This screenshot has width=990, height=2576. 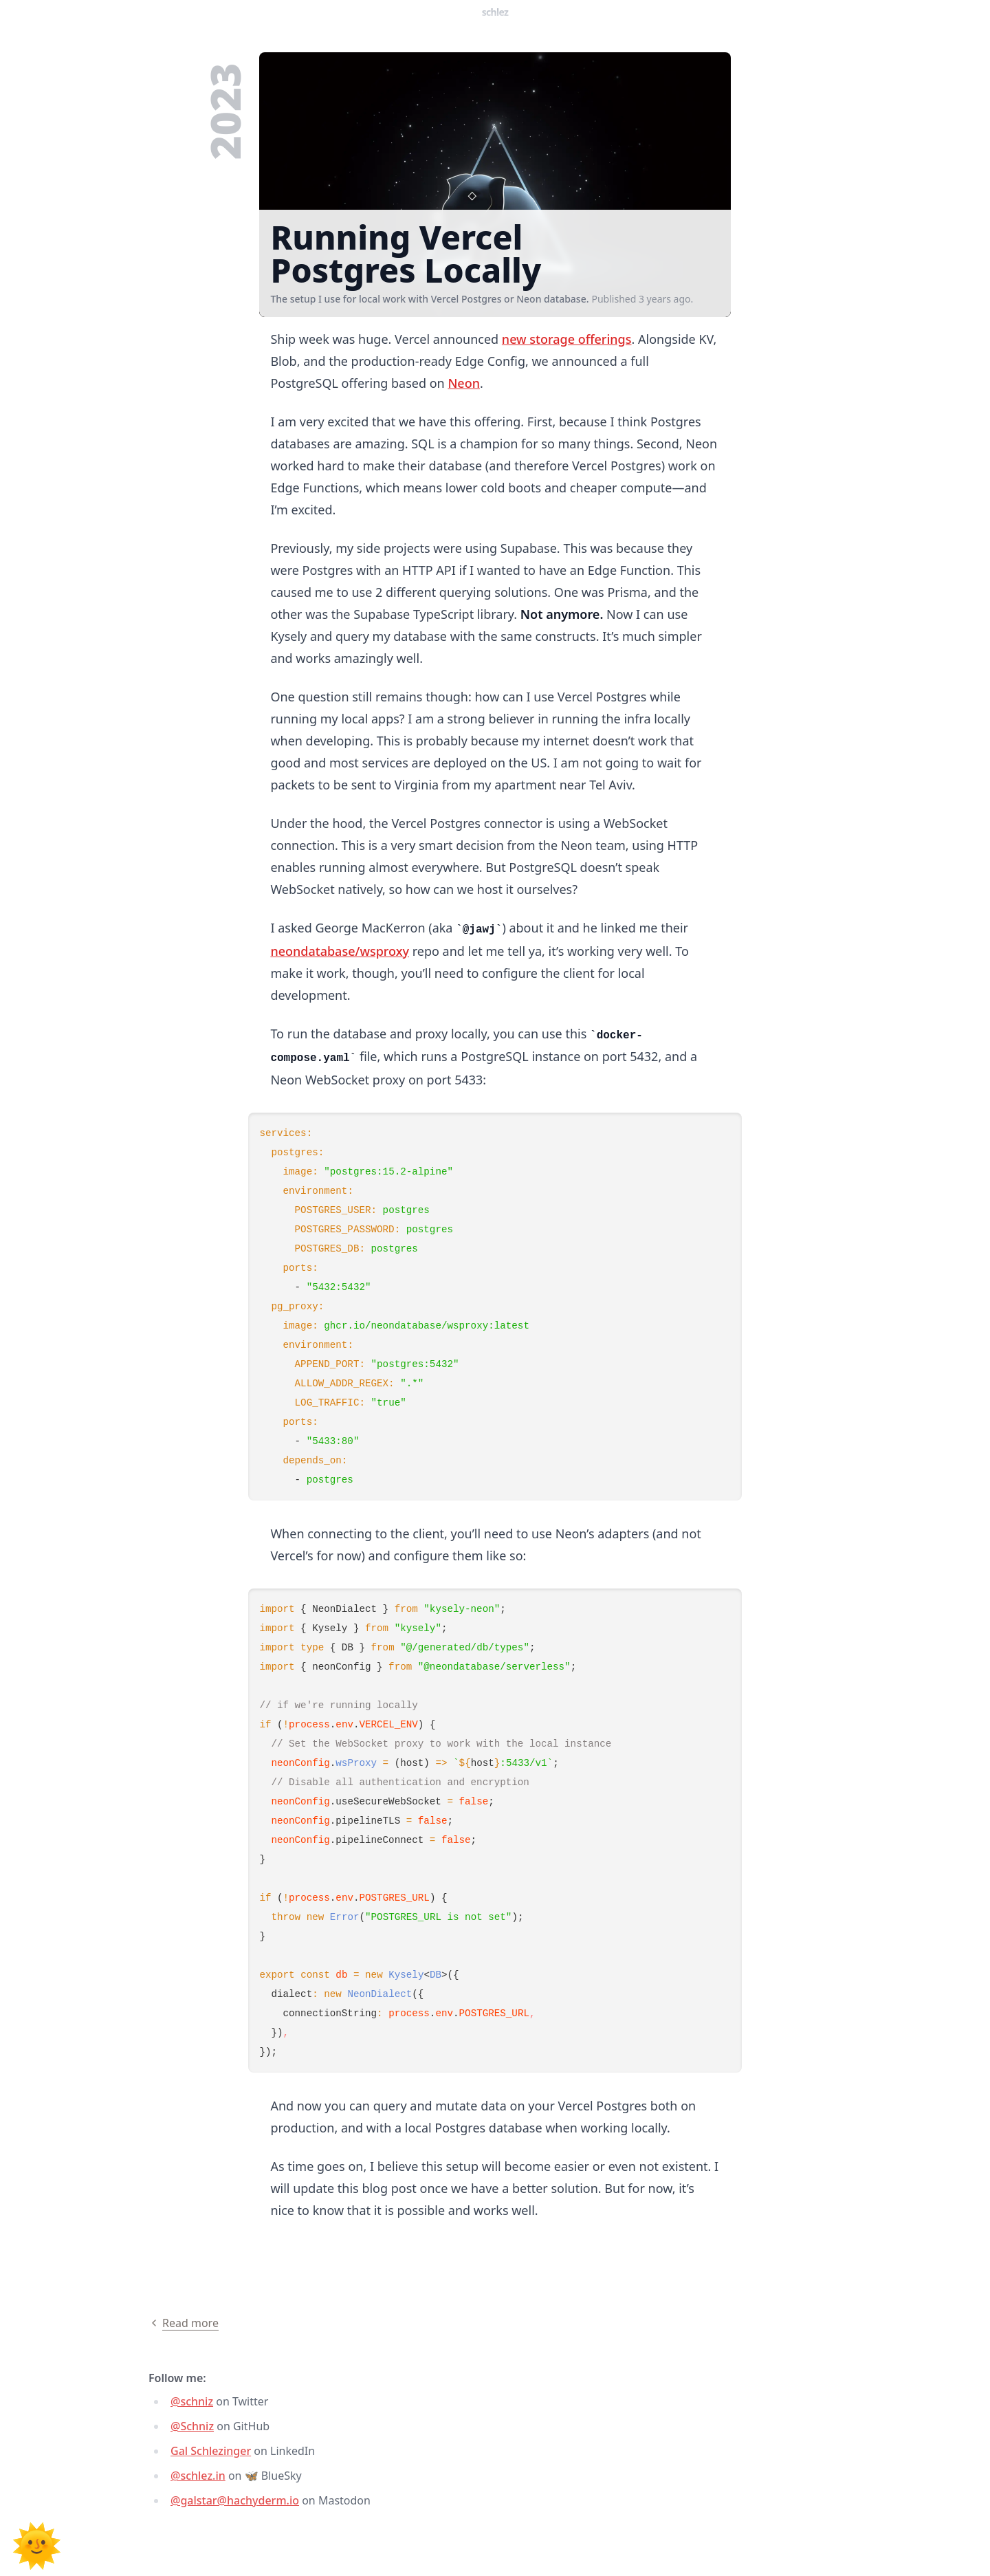 I want to click on Neon, so click(x=464, y=383).